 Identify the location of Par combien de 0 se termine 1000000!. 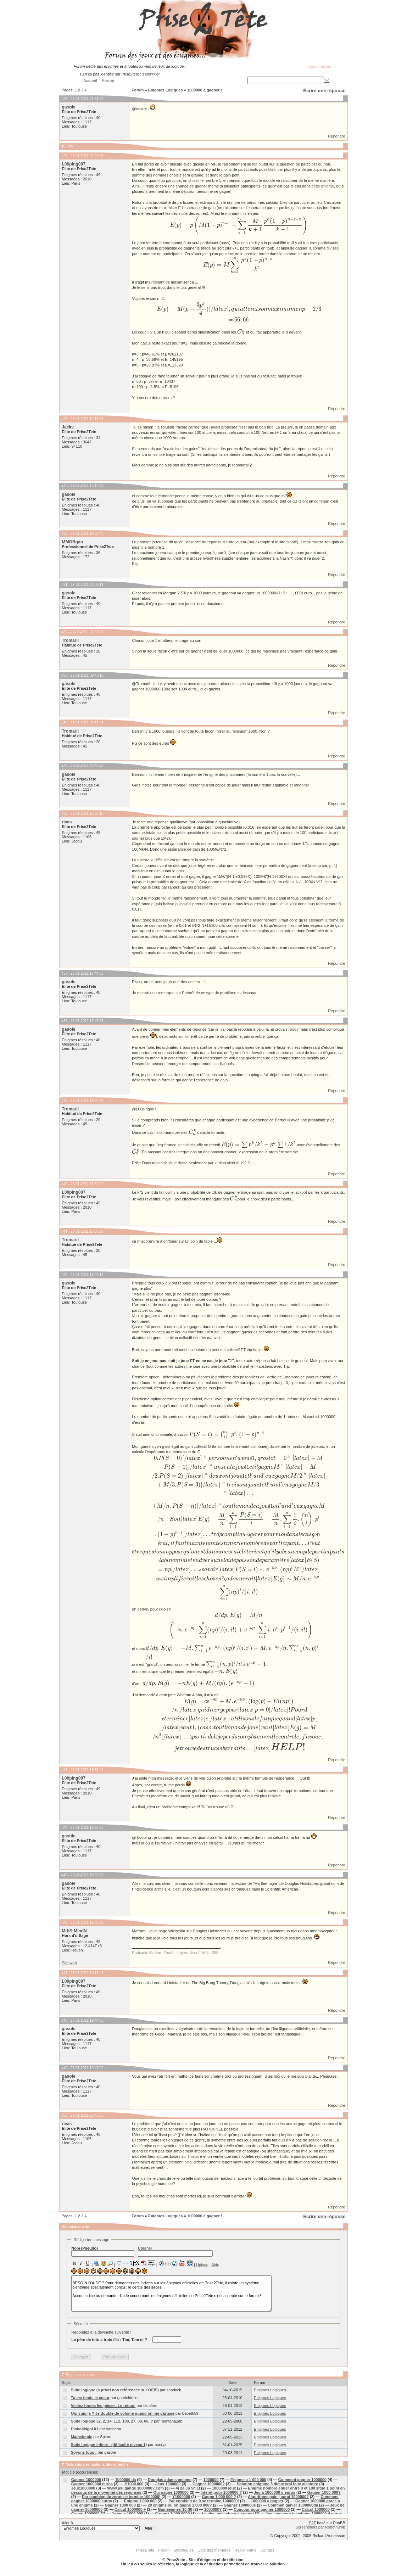
(203, 2501).